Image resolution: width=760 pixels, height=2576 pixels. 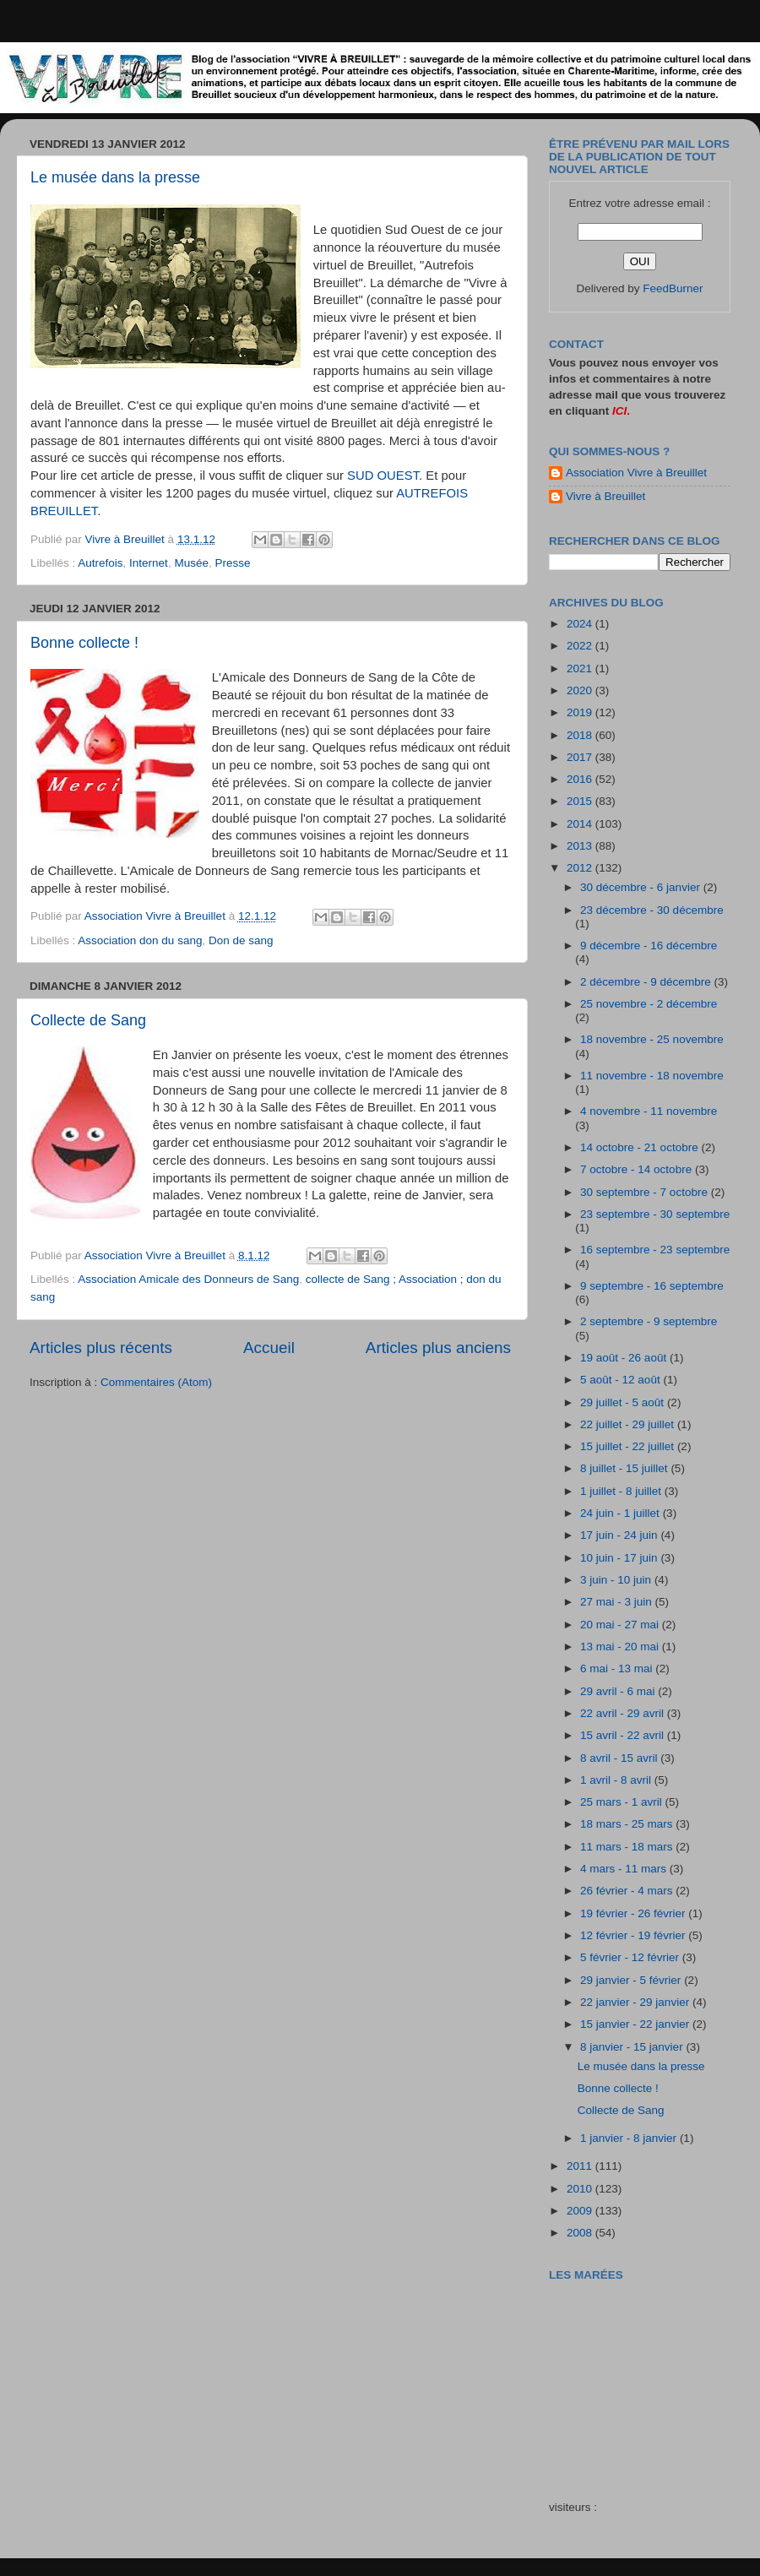 I want to click on Musée, so click(x=191, y=563).